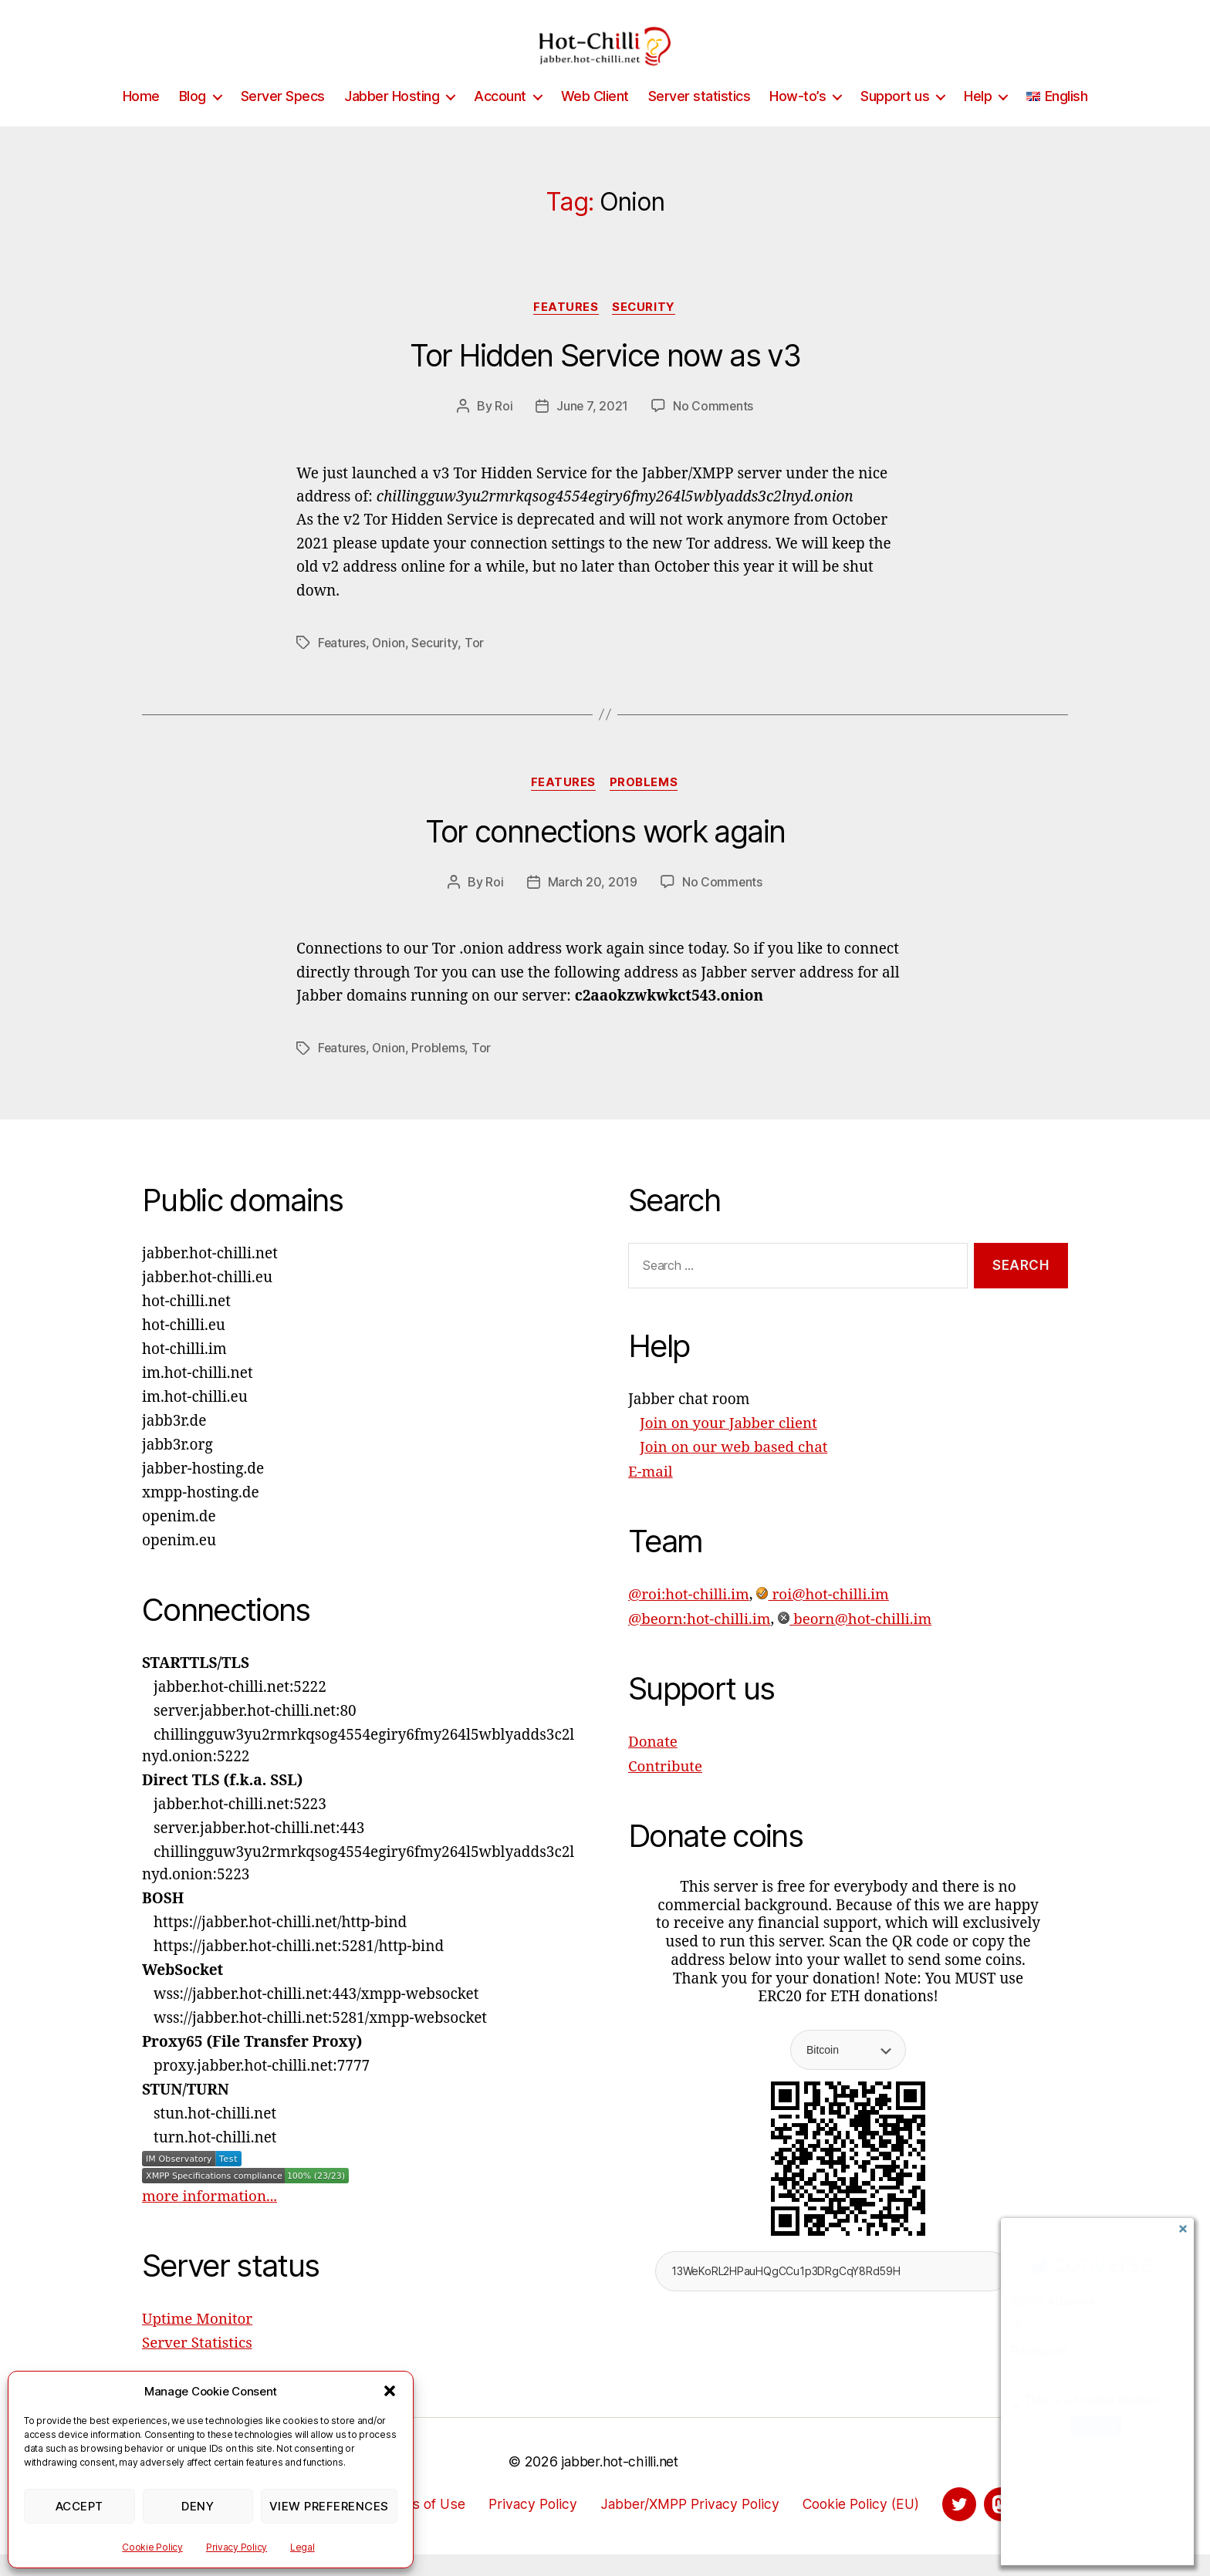 The width and height of the screenshot is (1210, 2576). I want to click on Password, so click(1038, 2351).